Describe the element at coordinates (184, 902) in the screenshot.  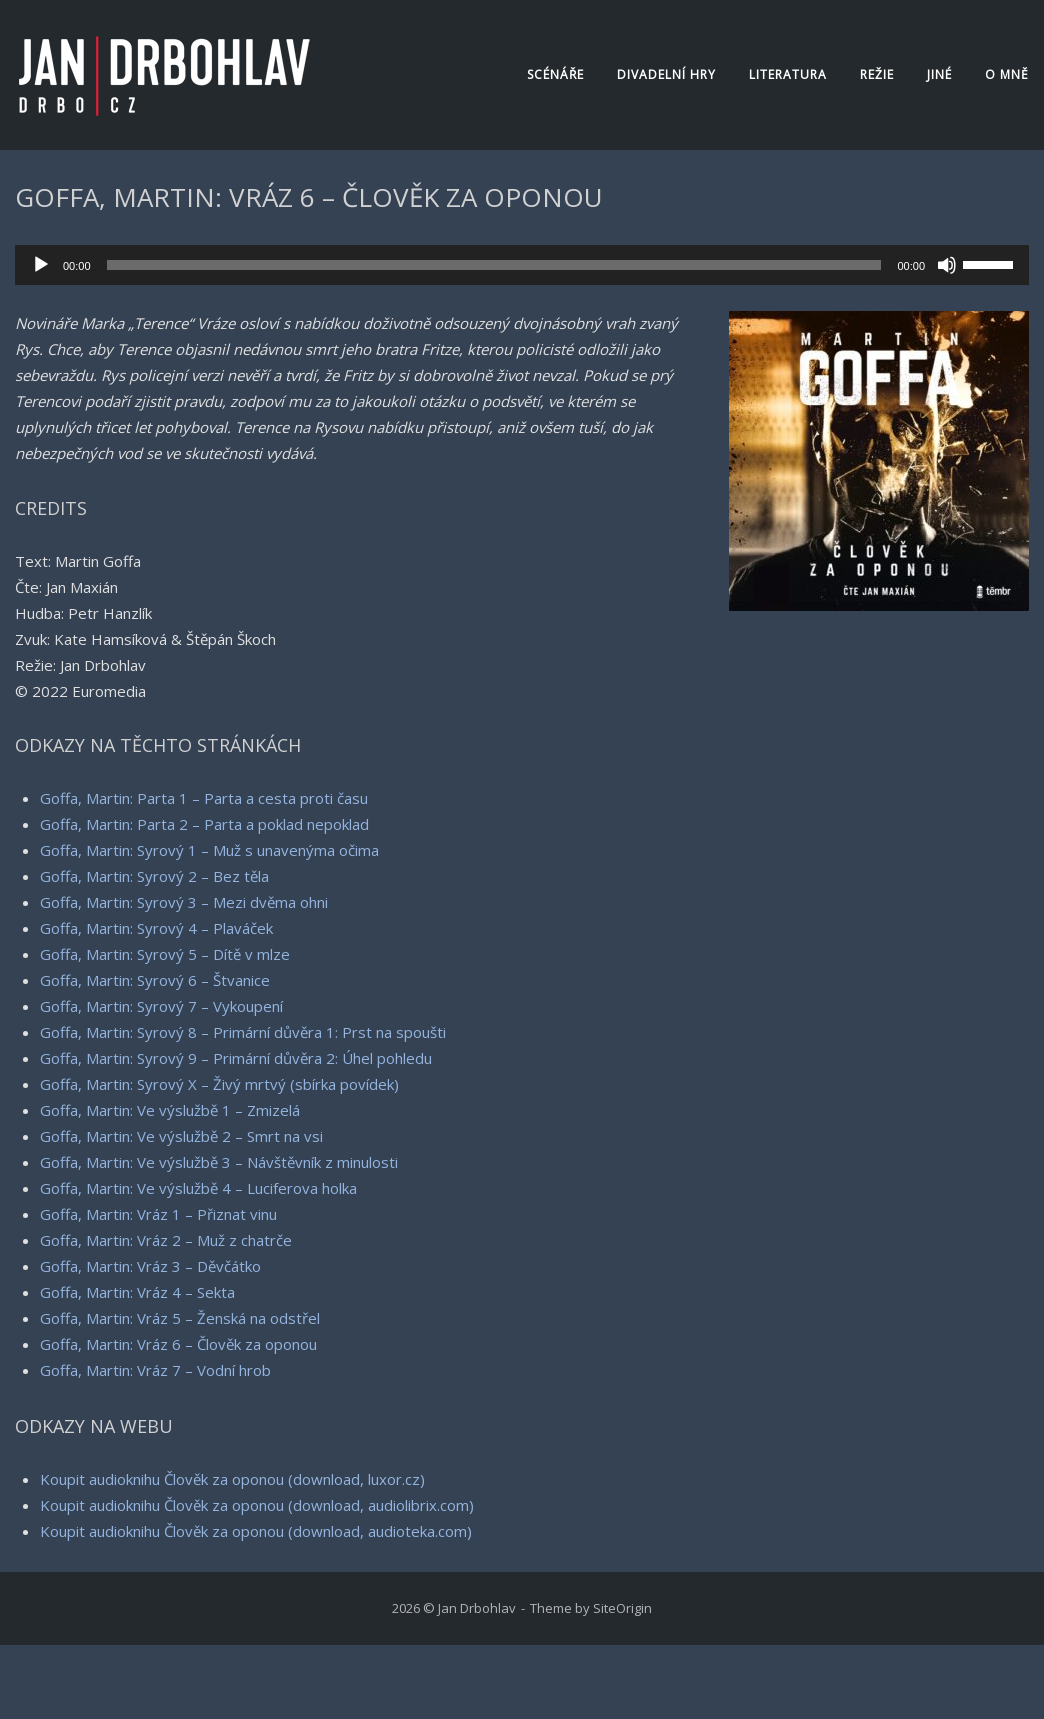
I see `Goffa, Martin: Syrový 3 – Mezi dvěma ohni` at that location.